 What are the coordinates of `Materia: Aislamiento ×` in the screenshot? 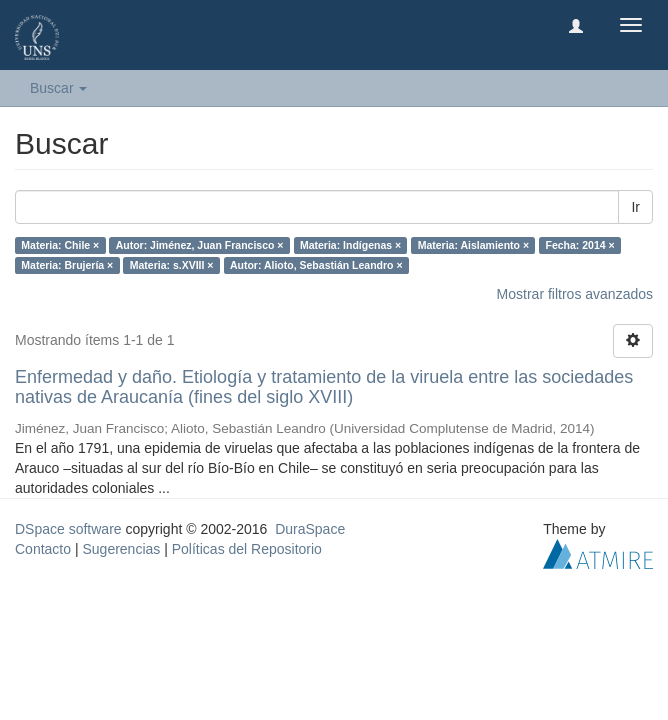 It's located at (473, 245).